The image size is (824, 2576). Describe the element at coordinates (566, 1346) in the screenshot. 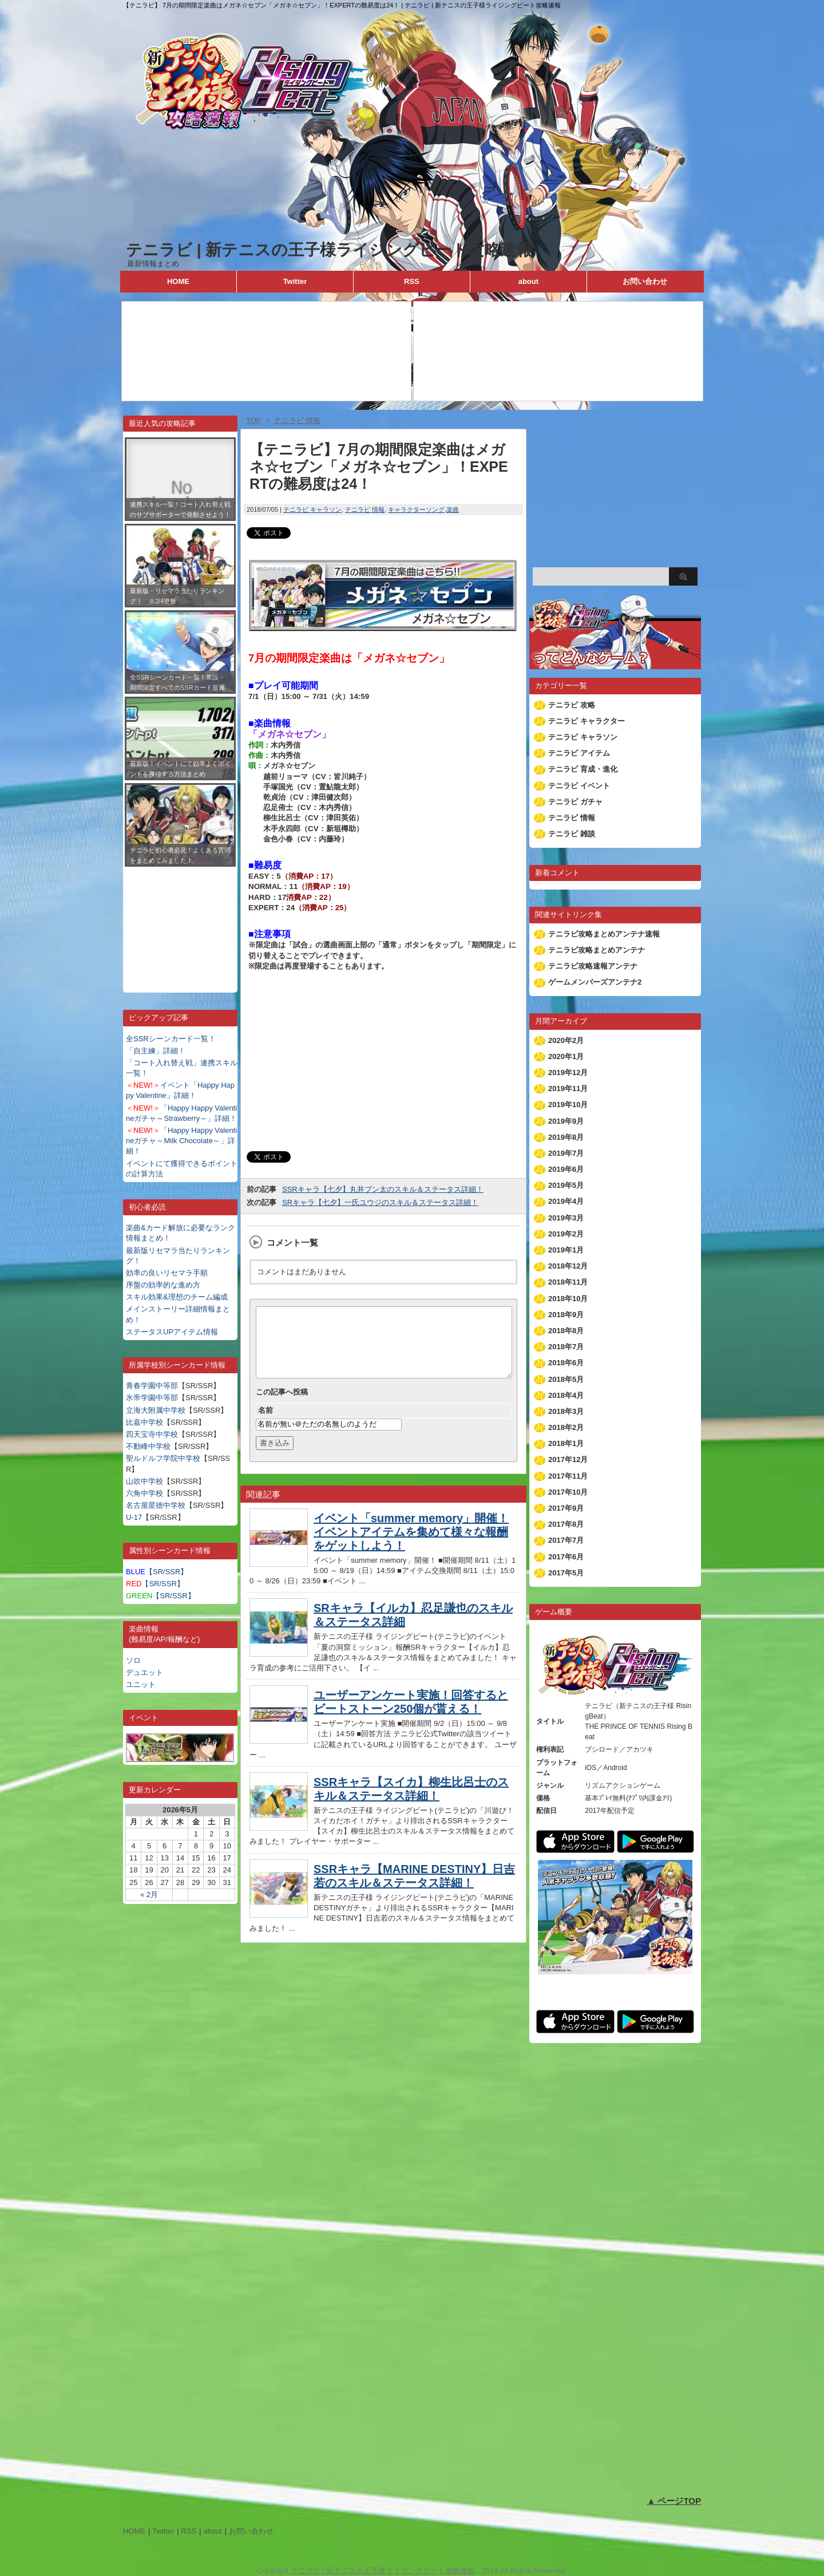

I see `2018年7月` at that location.